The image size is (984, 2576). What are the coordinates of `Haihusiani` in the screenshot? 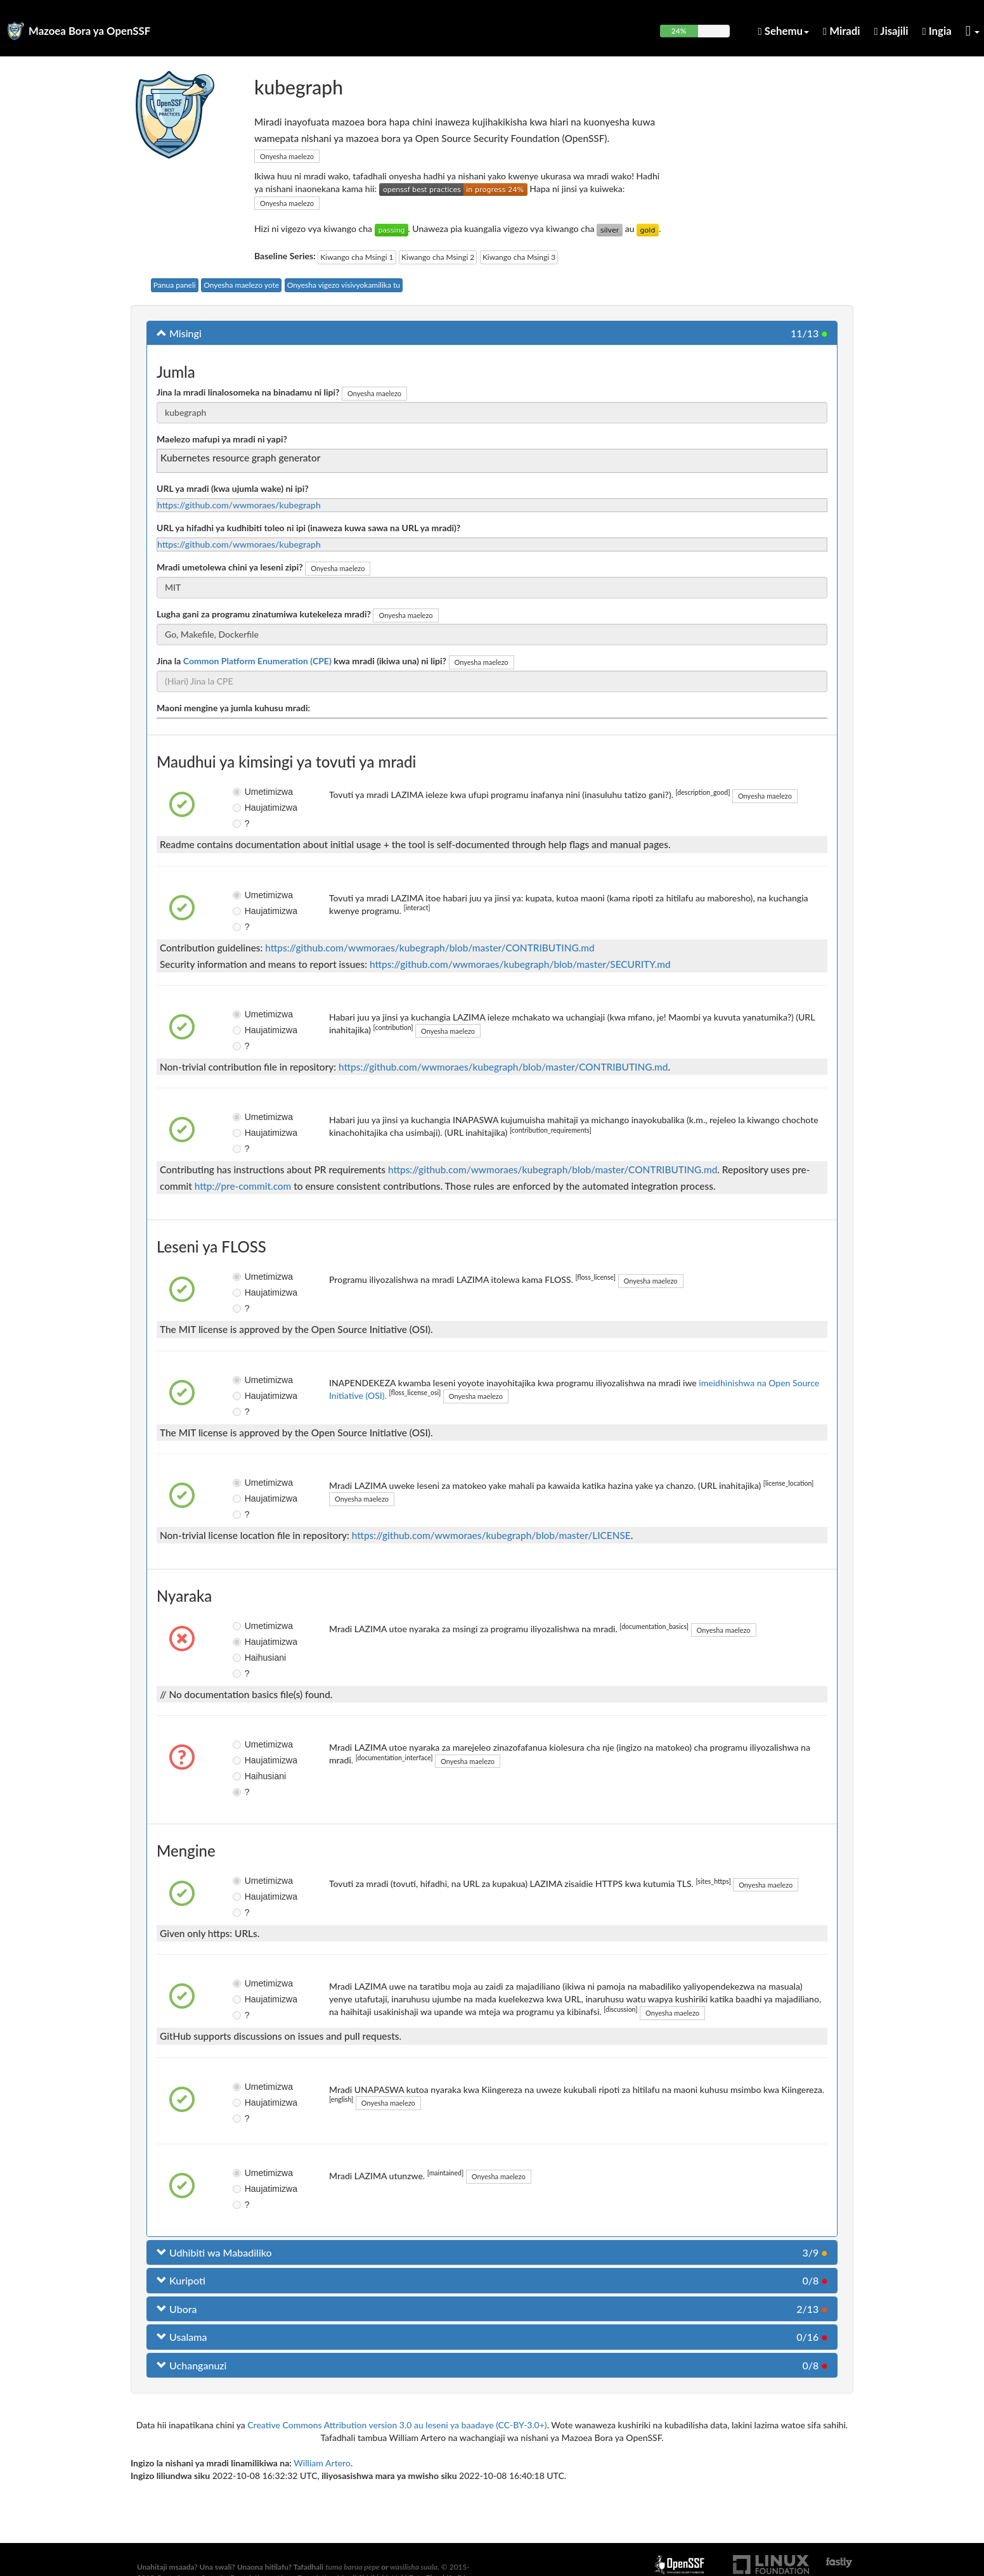 It's located at (247, 1657).